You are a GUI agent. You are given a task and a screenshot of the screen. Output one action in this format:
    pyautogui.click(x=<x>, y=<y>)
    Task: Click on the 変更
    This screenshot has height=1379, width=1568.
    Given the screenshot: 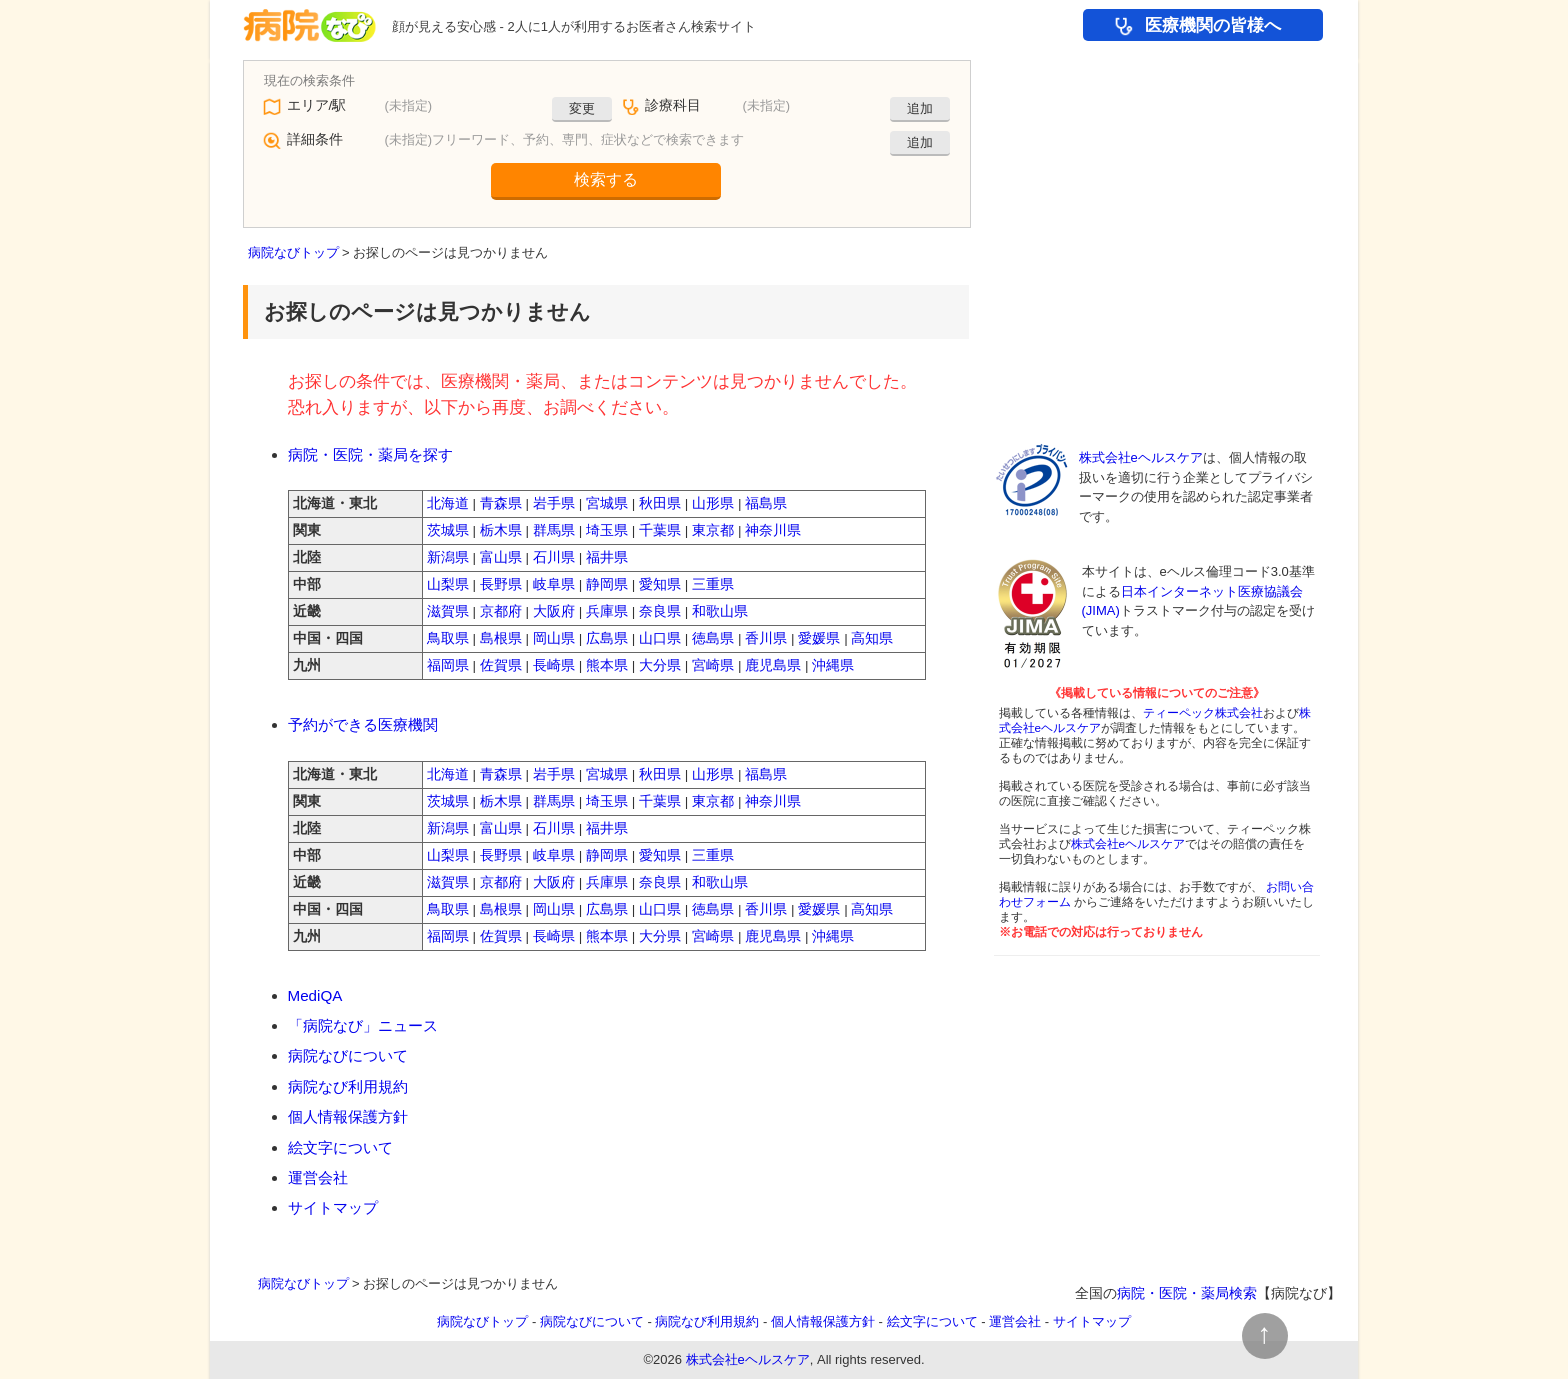 What is the action you would take?
    pyautogui.click(x=582, y=108)
    